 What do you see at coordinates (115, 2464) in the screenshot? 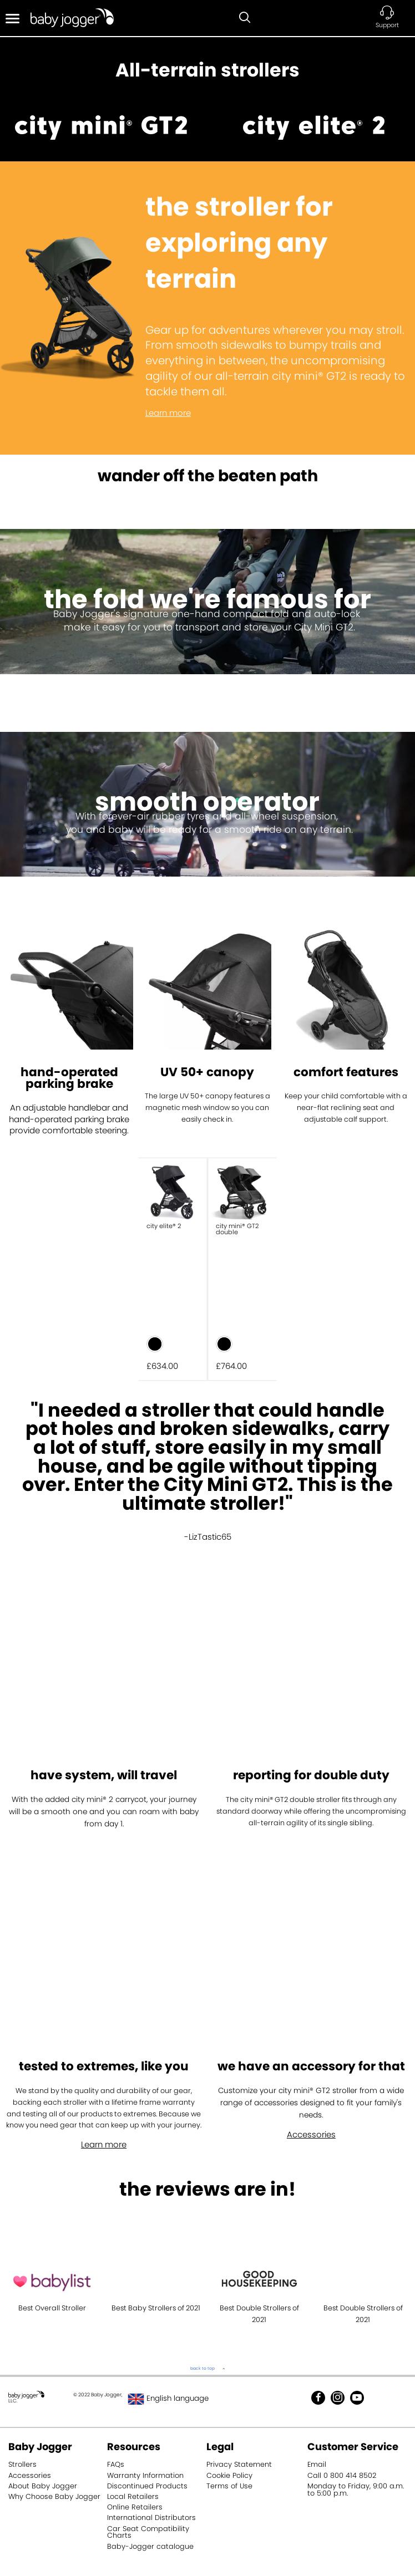
I see `FAQs` at bounding box center [115, 2464].